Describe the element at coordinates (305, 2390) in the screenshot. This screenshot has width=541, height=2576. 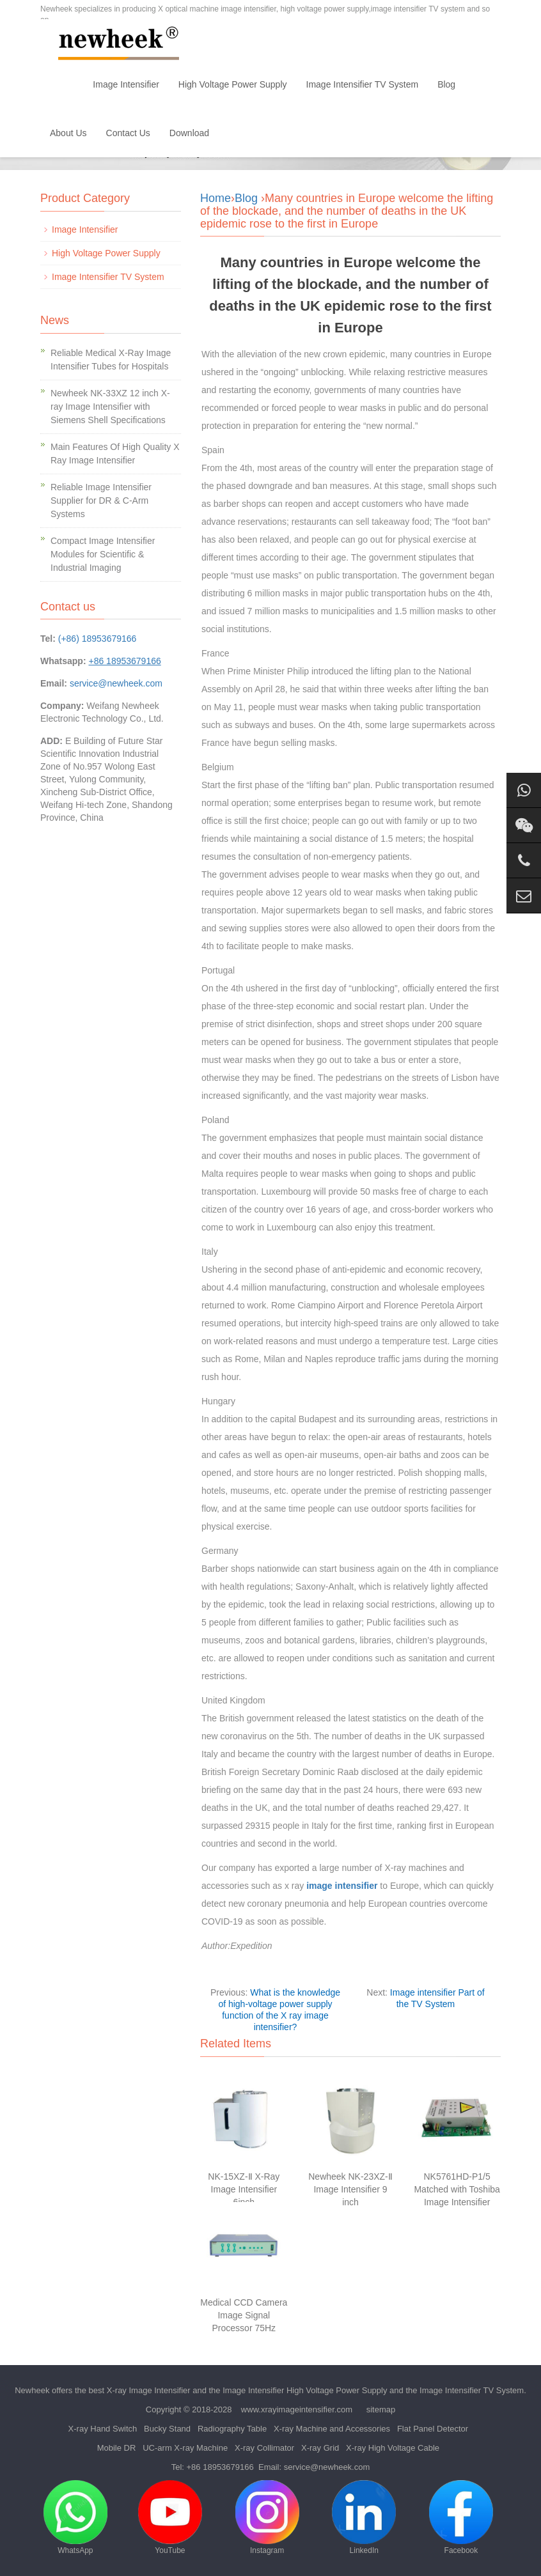
I see `Image Intensifier High Voltage Power Supply` at that location.